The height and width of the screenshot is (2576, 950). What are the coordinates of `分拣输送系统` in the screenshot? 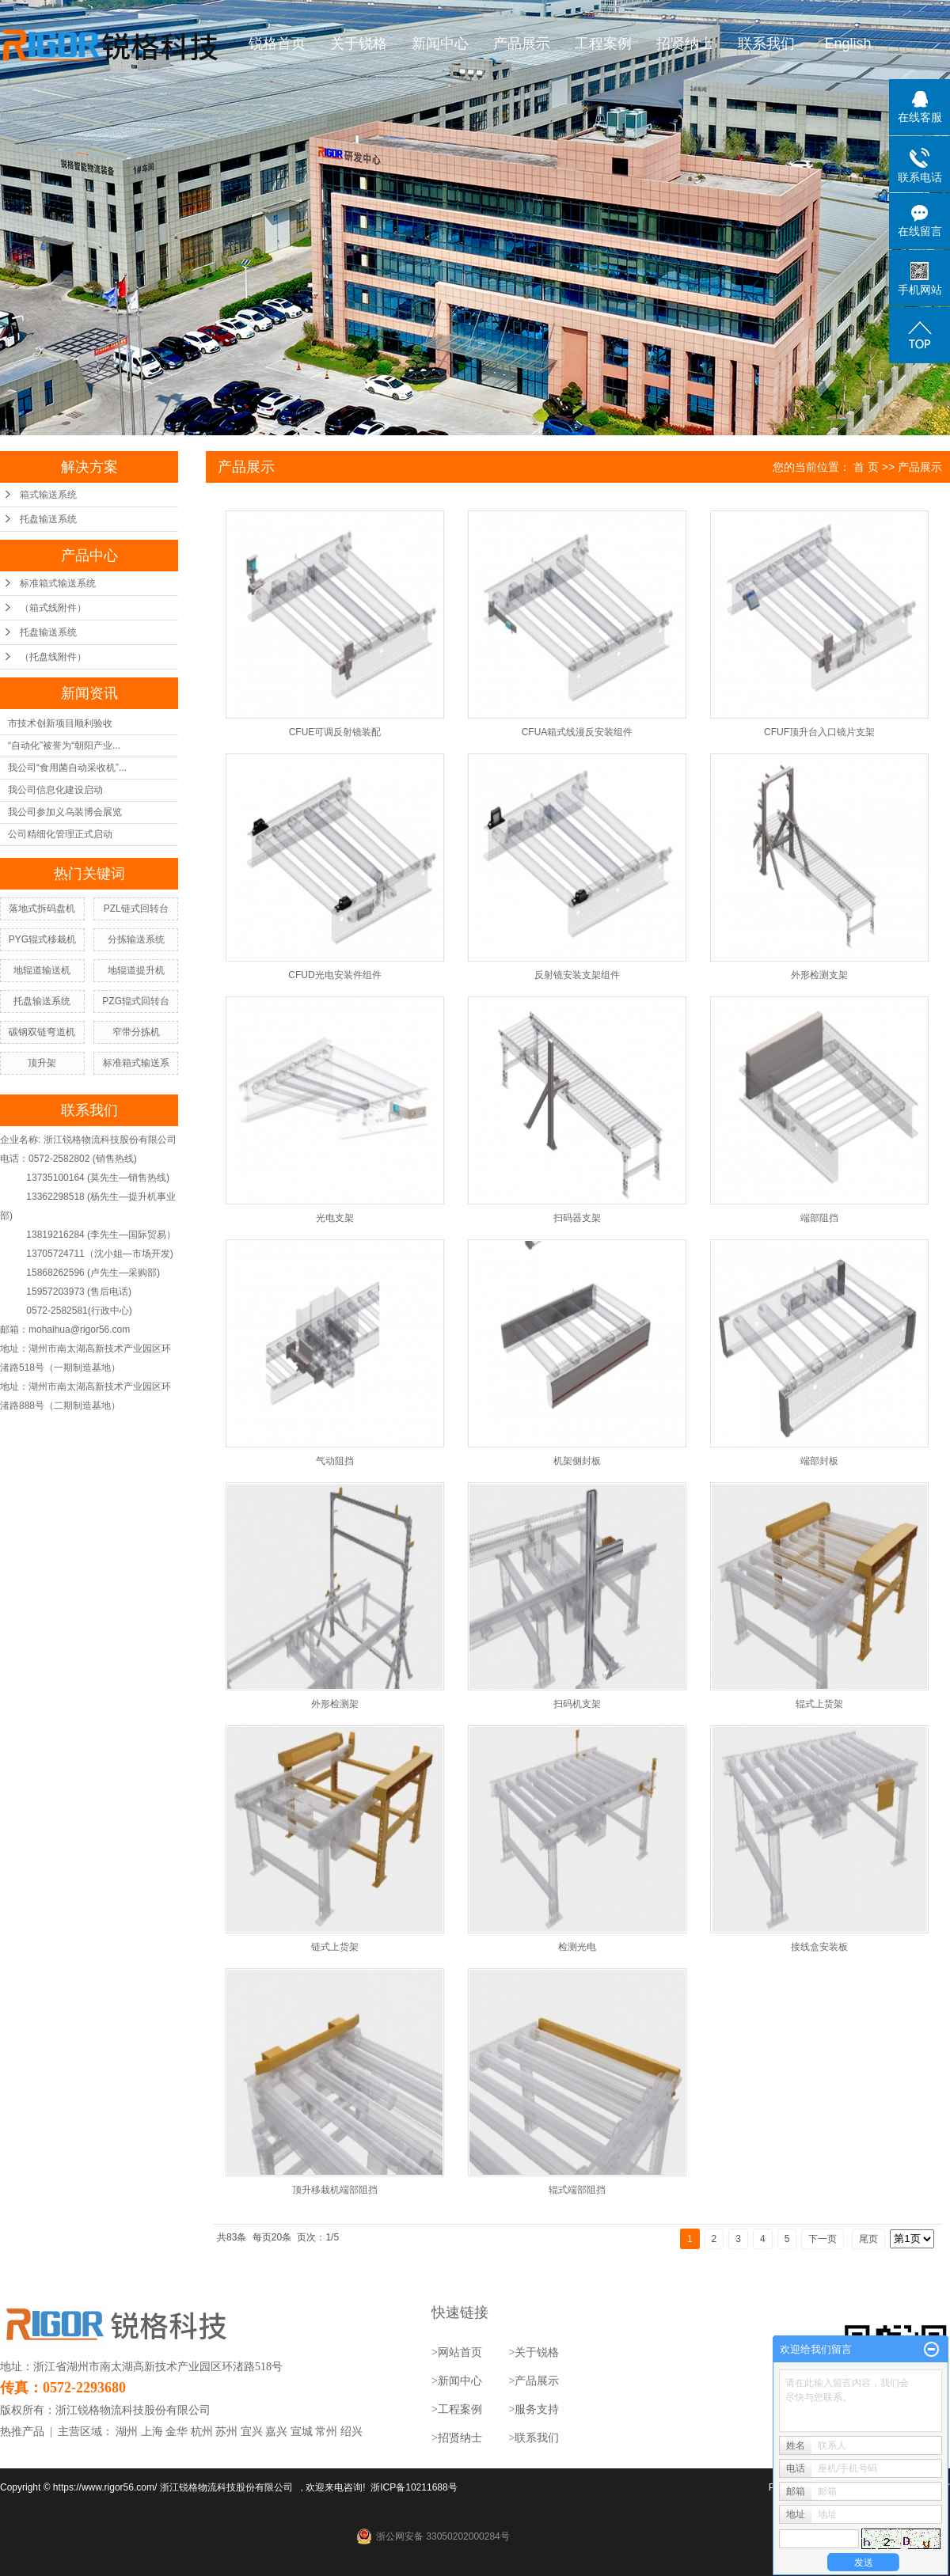 It's located at (136, 939).